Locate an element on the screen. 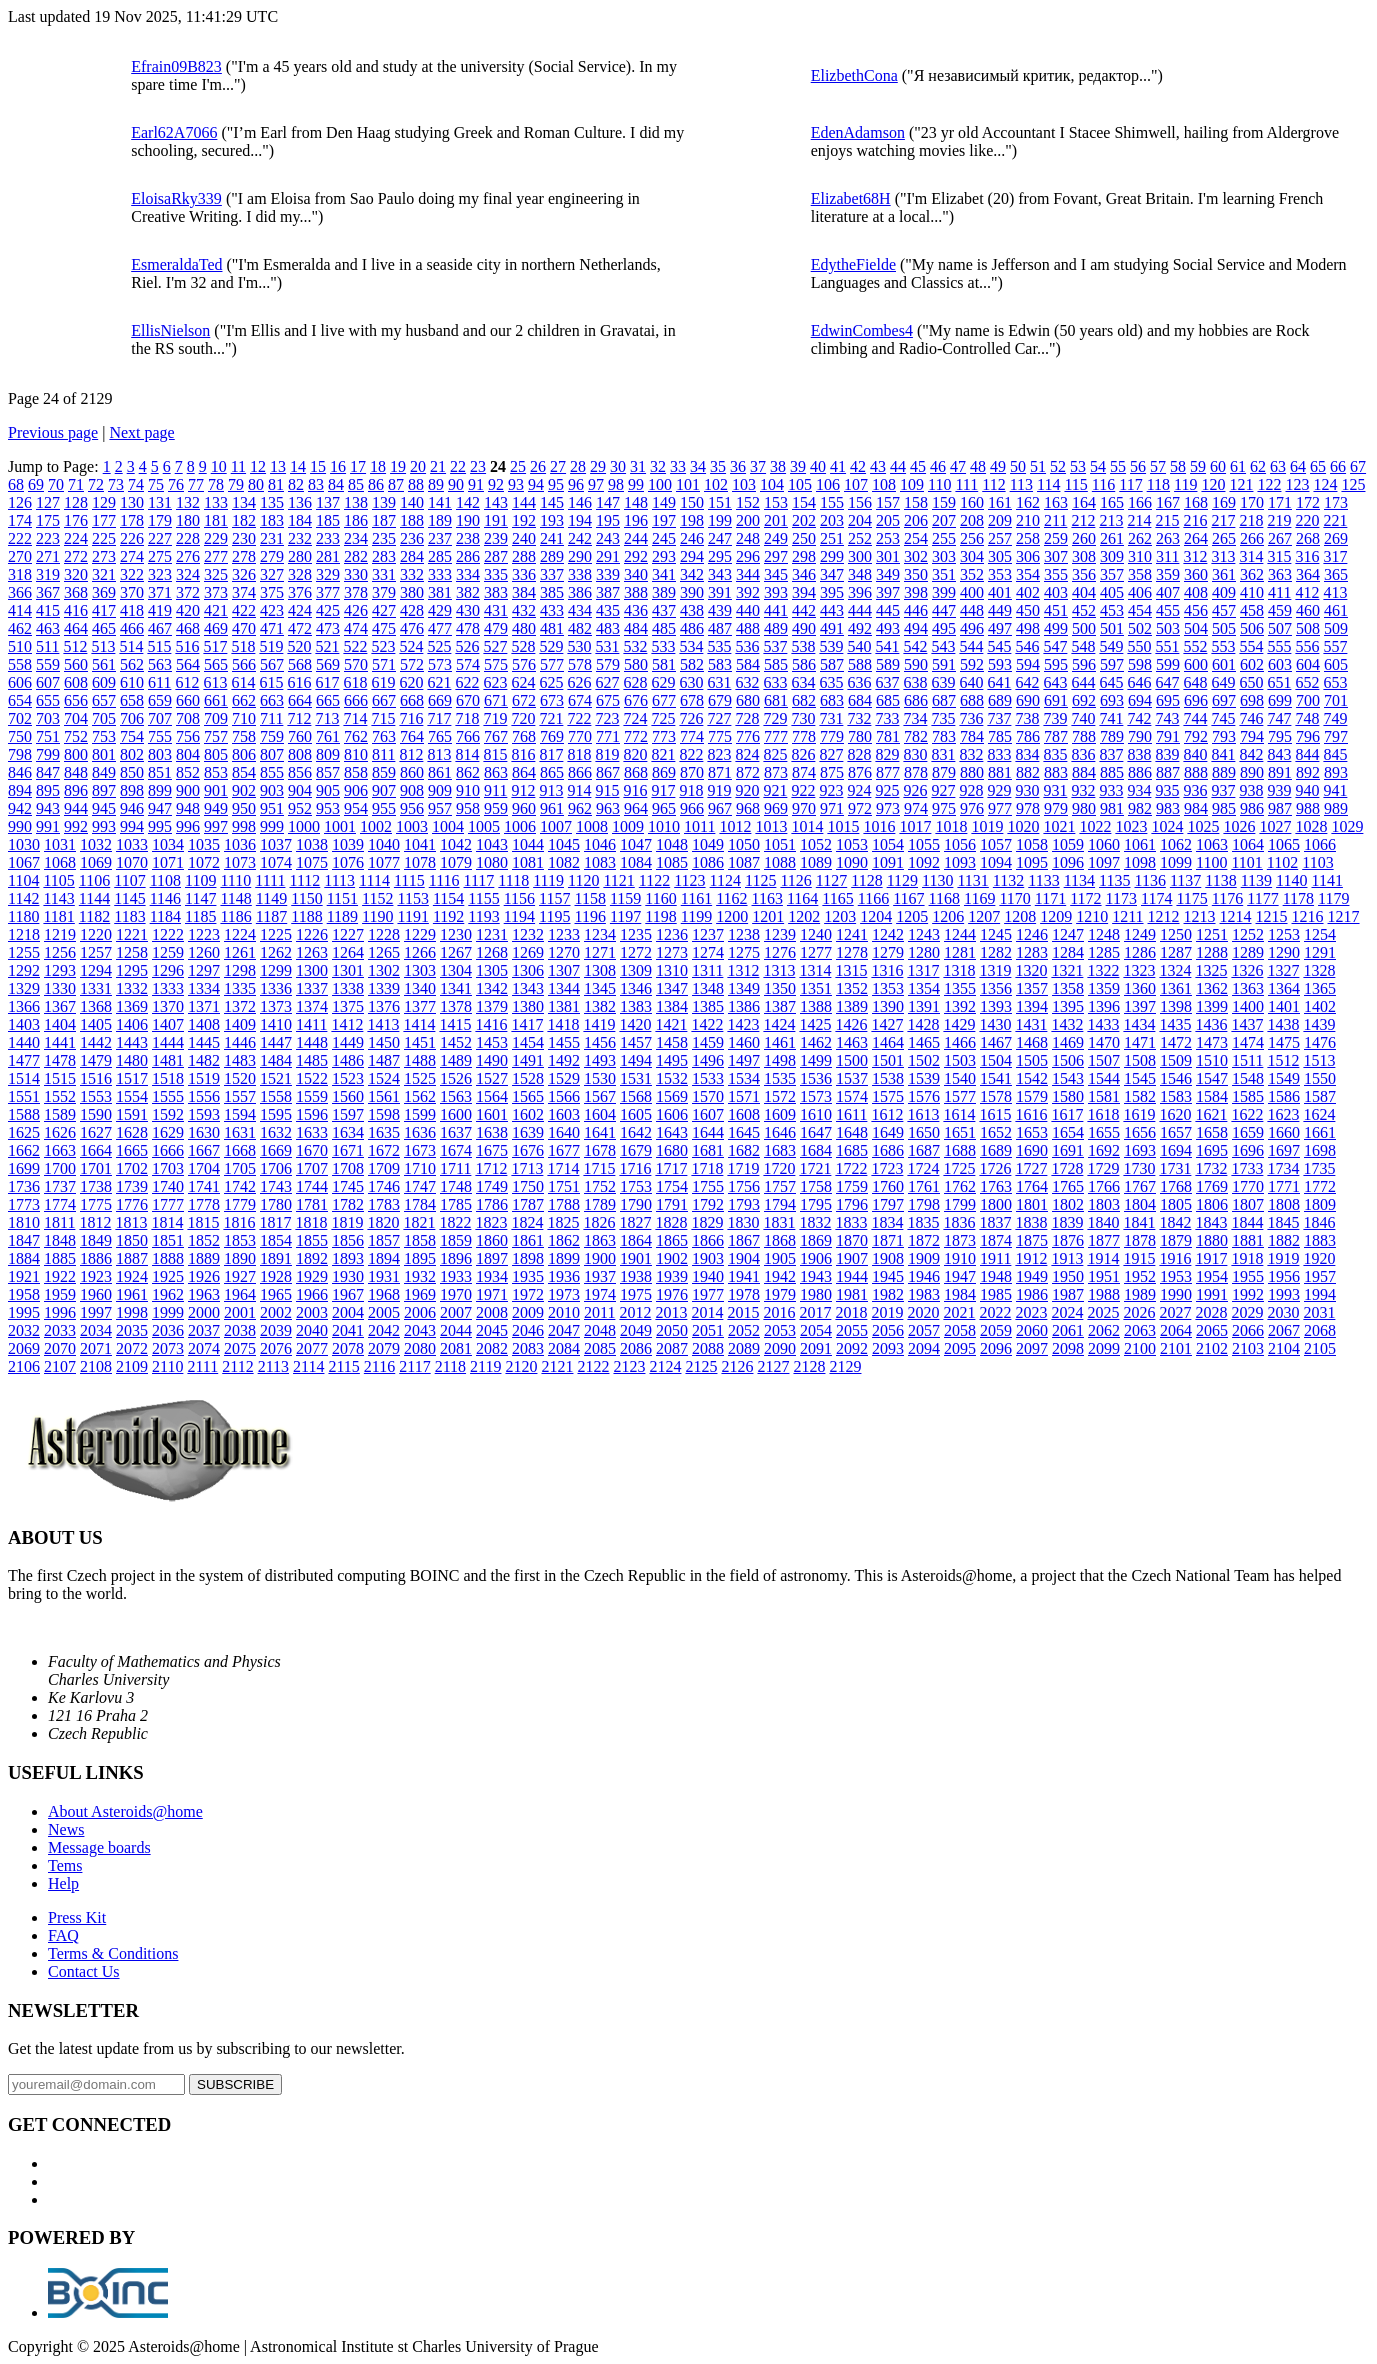  1743 is located at coordinates (276, 1186).